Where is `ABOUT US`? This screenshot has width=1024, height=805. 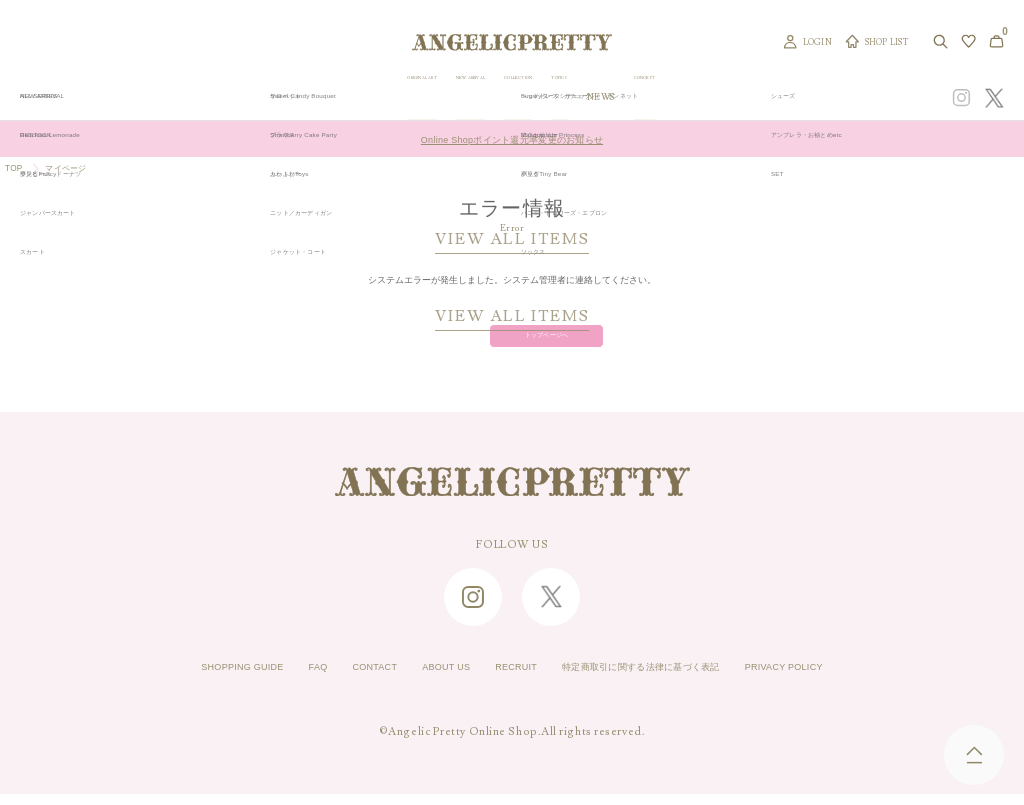 ABOUT US is located at coordinates (424, 679).